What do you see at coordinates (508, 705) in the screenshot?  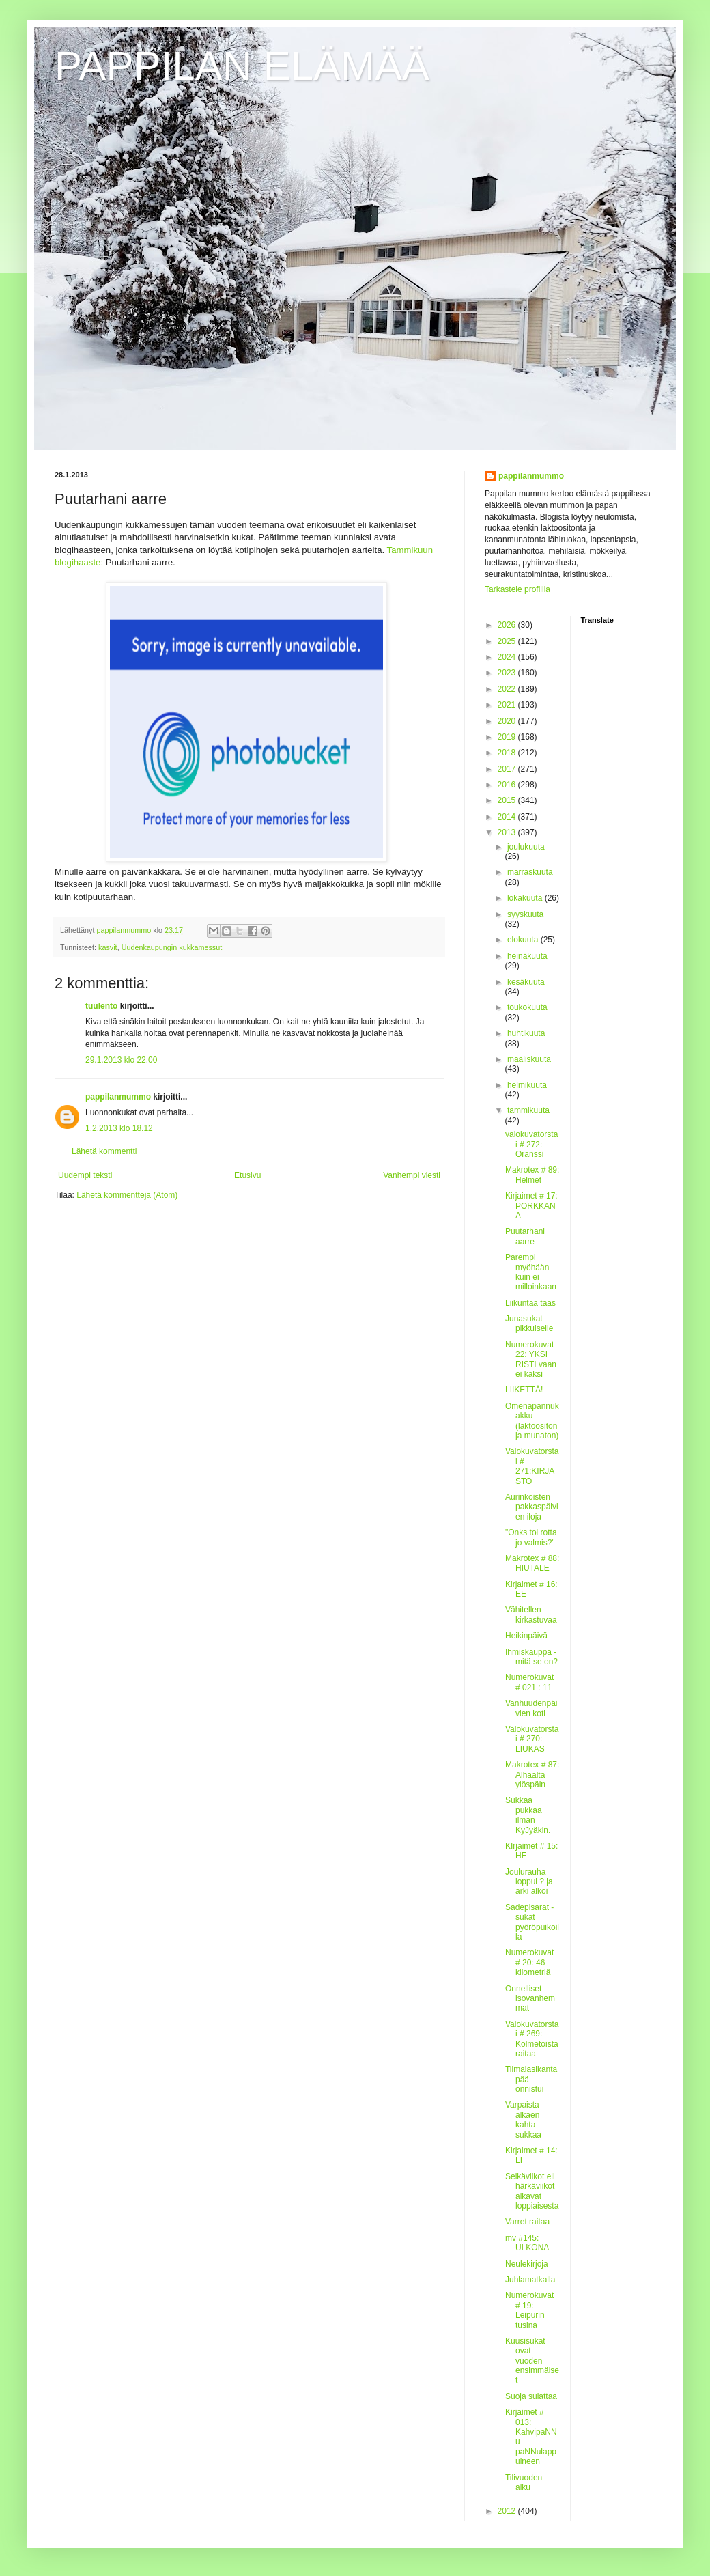 I see `2021` at bounding box center [508, 705].